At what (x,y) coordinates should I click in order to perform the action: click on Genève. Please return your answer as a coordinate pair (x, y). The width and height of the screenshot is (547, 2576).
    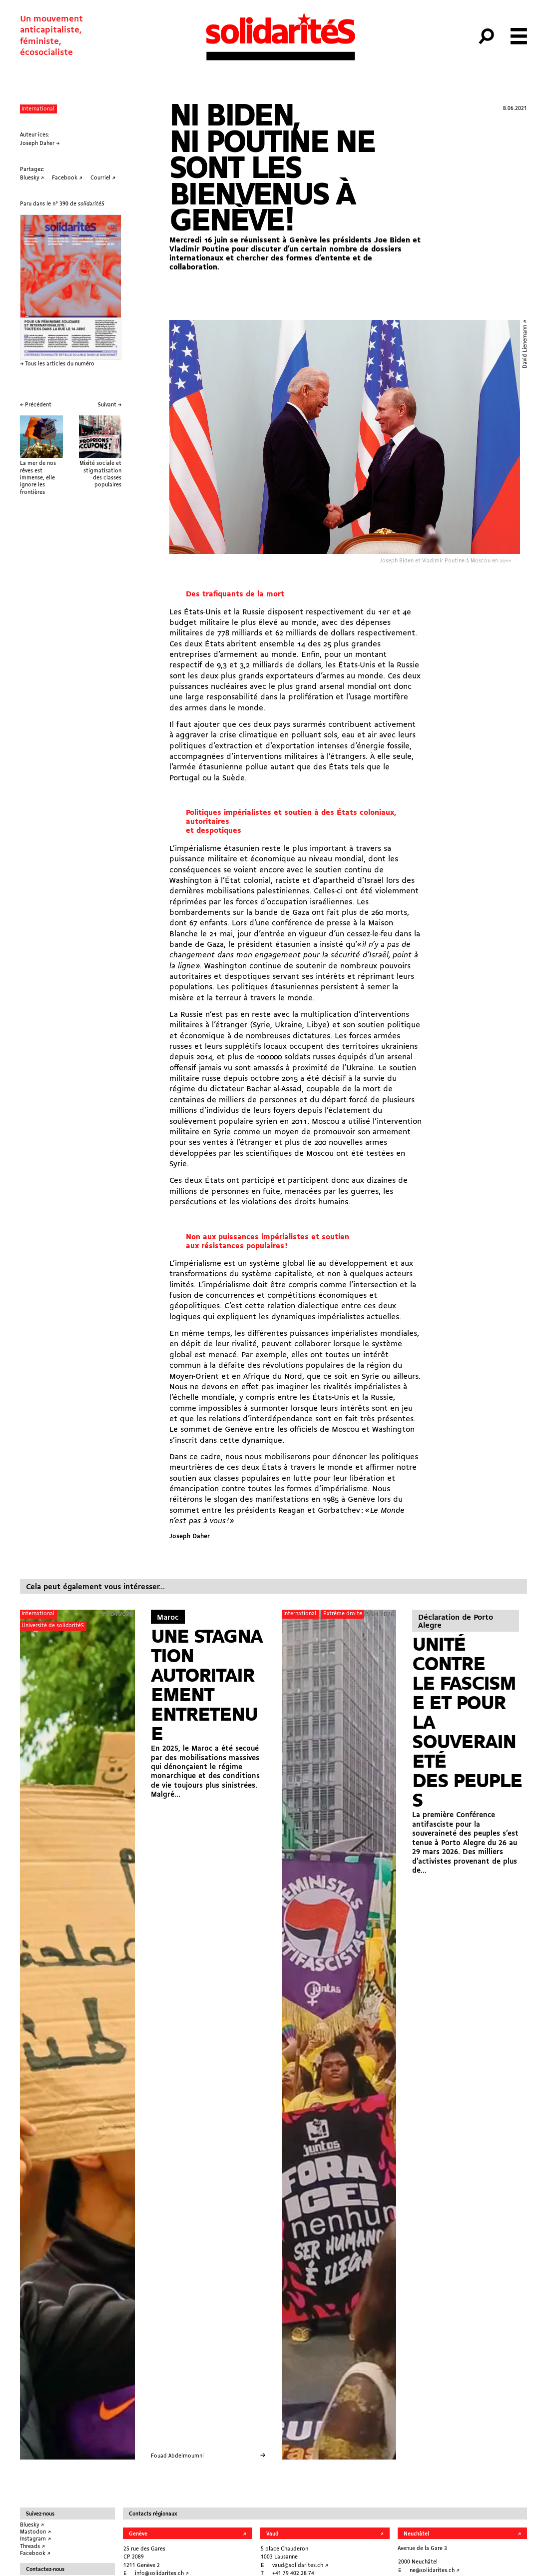
    Looking at the image, I should click on (138, 2534).